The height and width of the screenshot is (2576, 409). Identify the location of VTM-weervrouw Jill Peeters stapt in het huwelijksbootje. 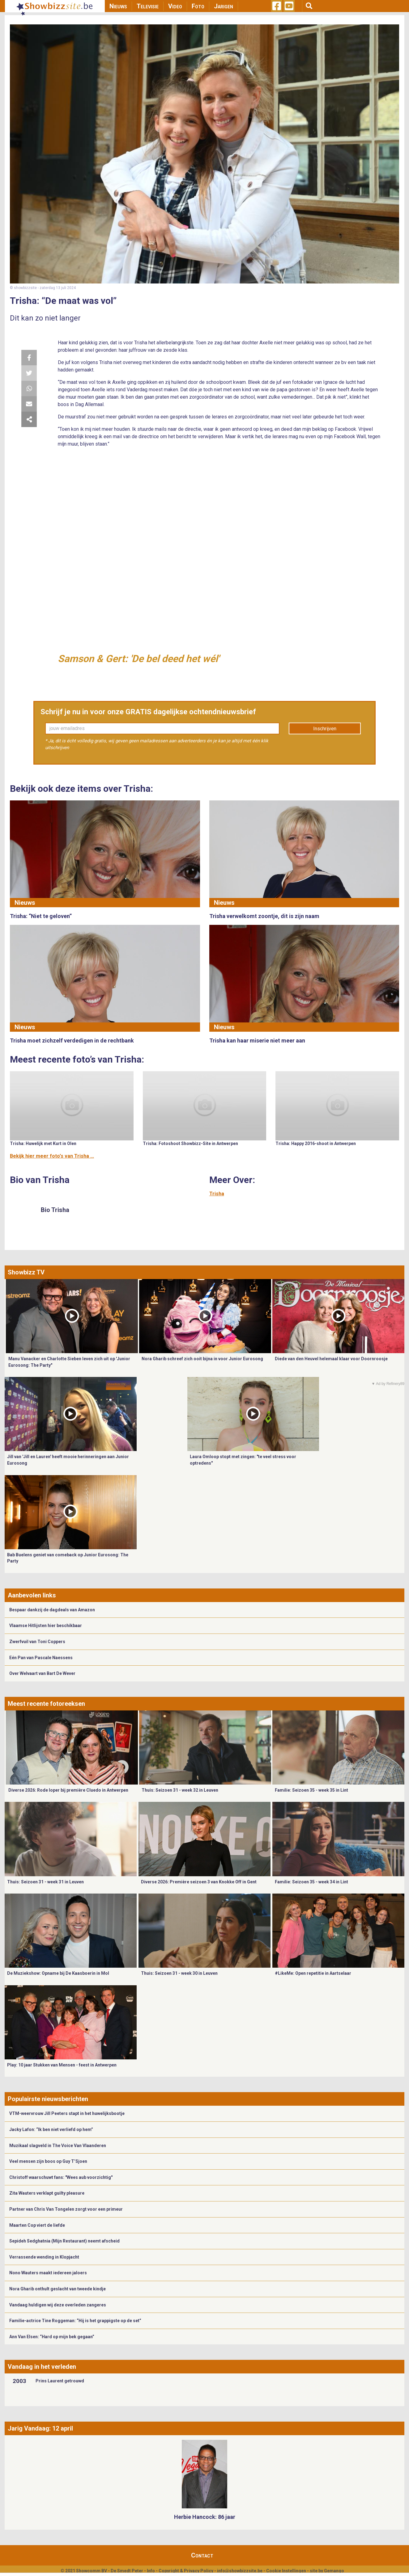
(67, 2113).